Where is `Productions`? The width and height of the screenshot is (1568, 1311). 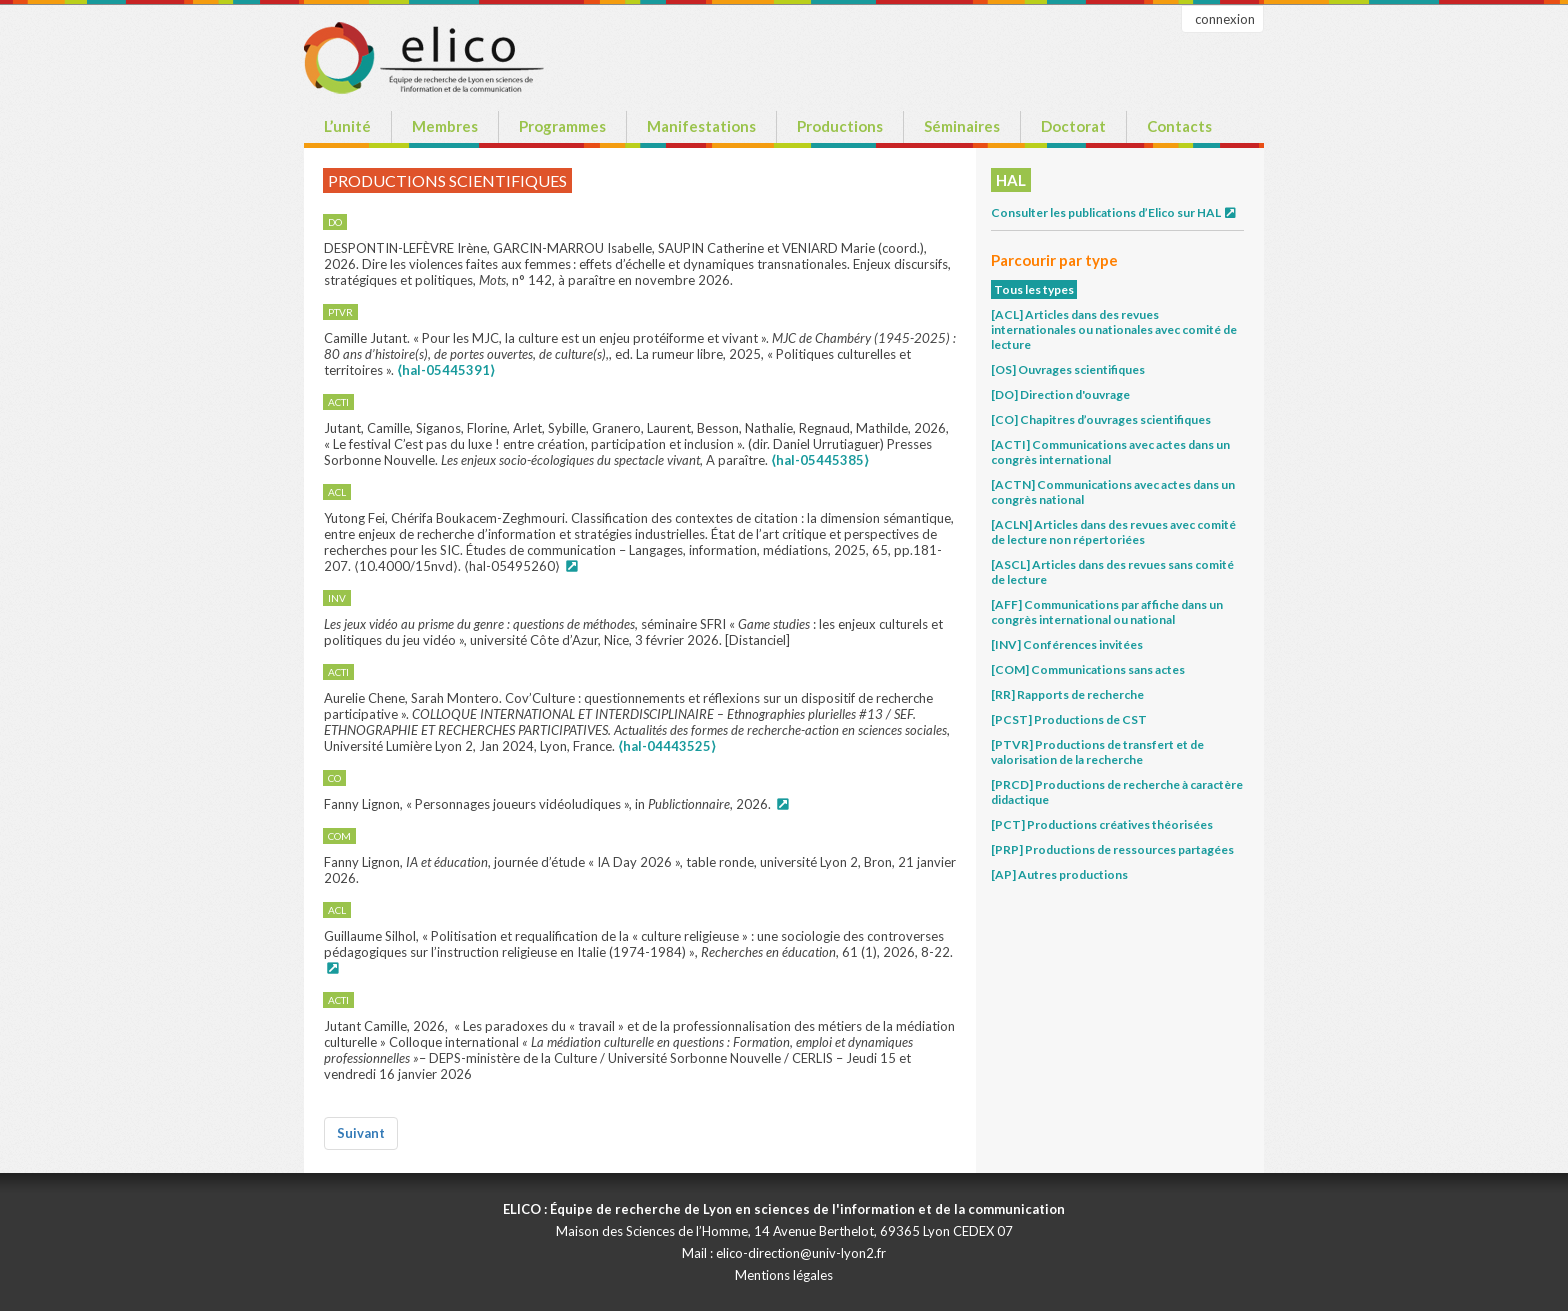 Productions is located at coordinates (840, 126).